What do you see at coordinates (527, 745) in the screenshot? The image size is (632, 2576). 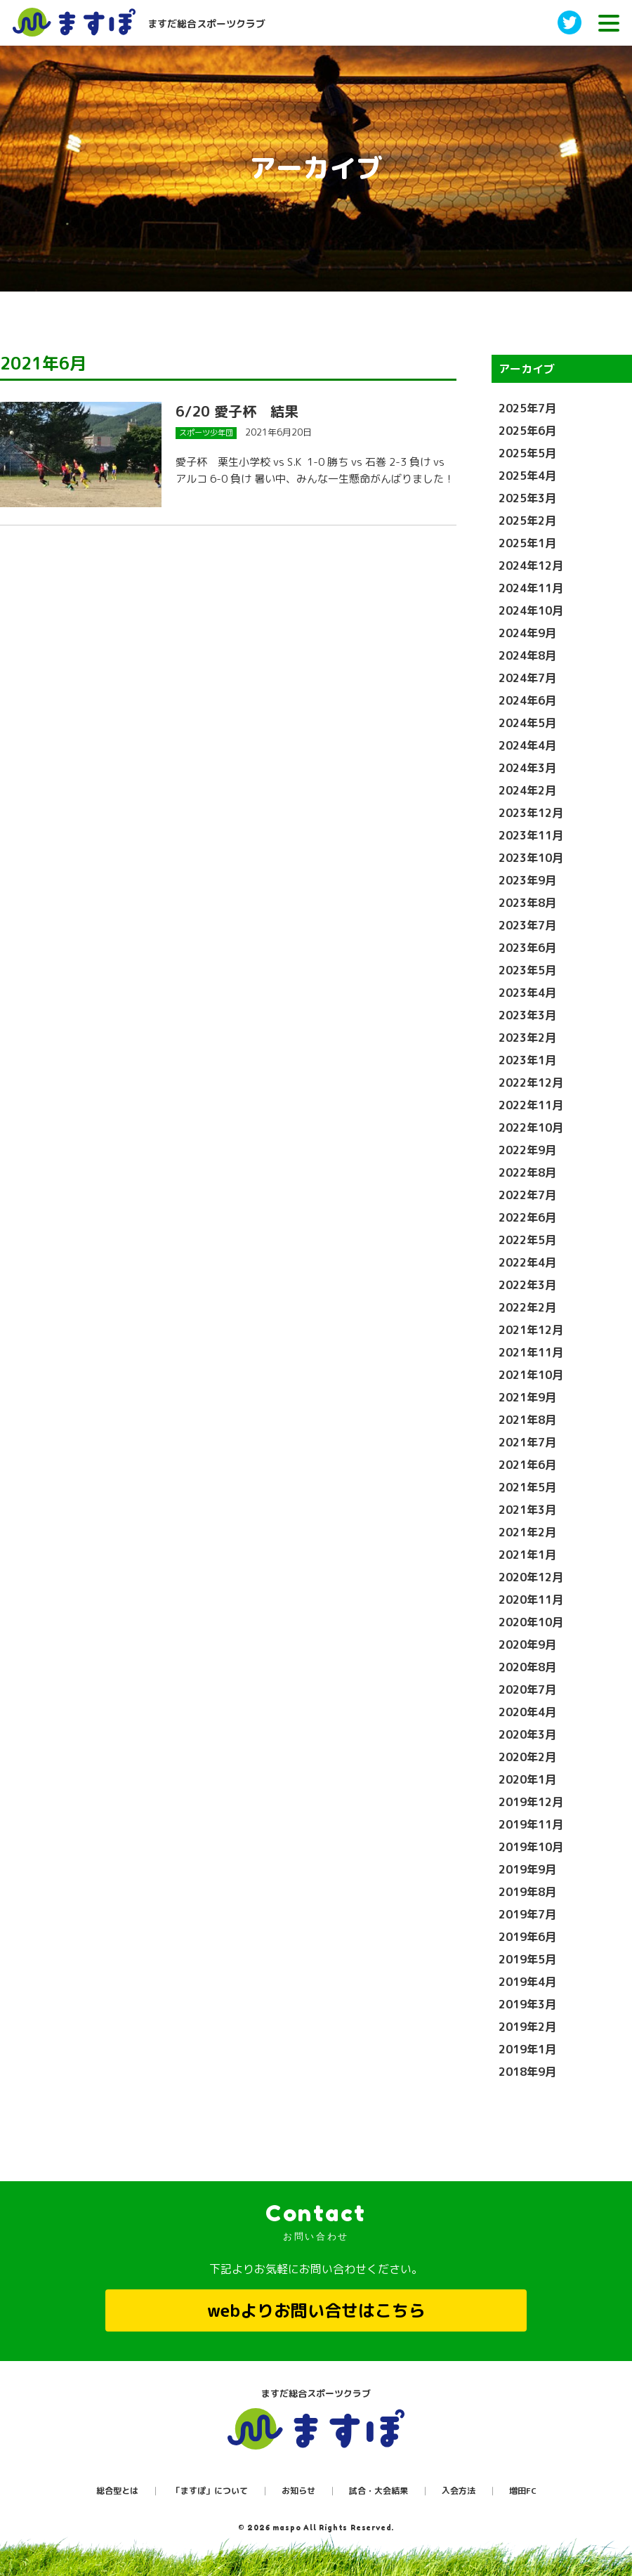 I see `2024年4月` at bounding box center [527, 745].